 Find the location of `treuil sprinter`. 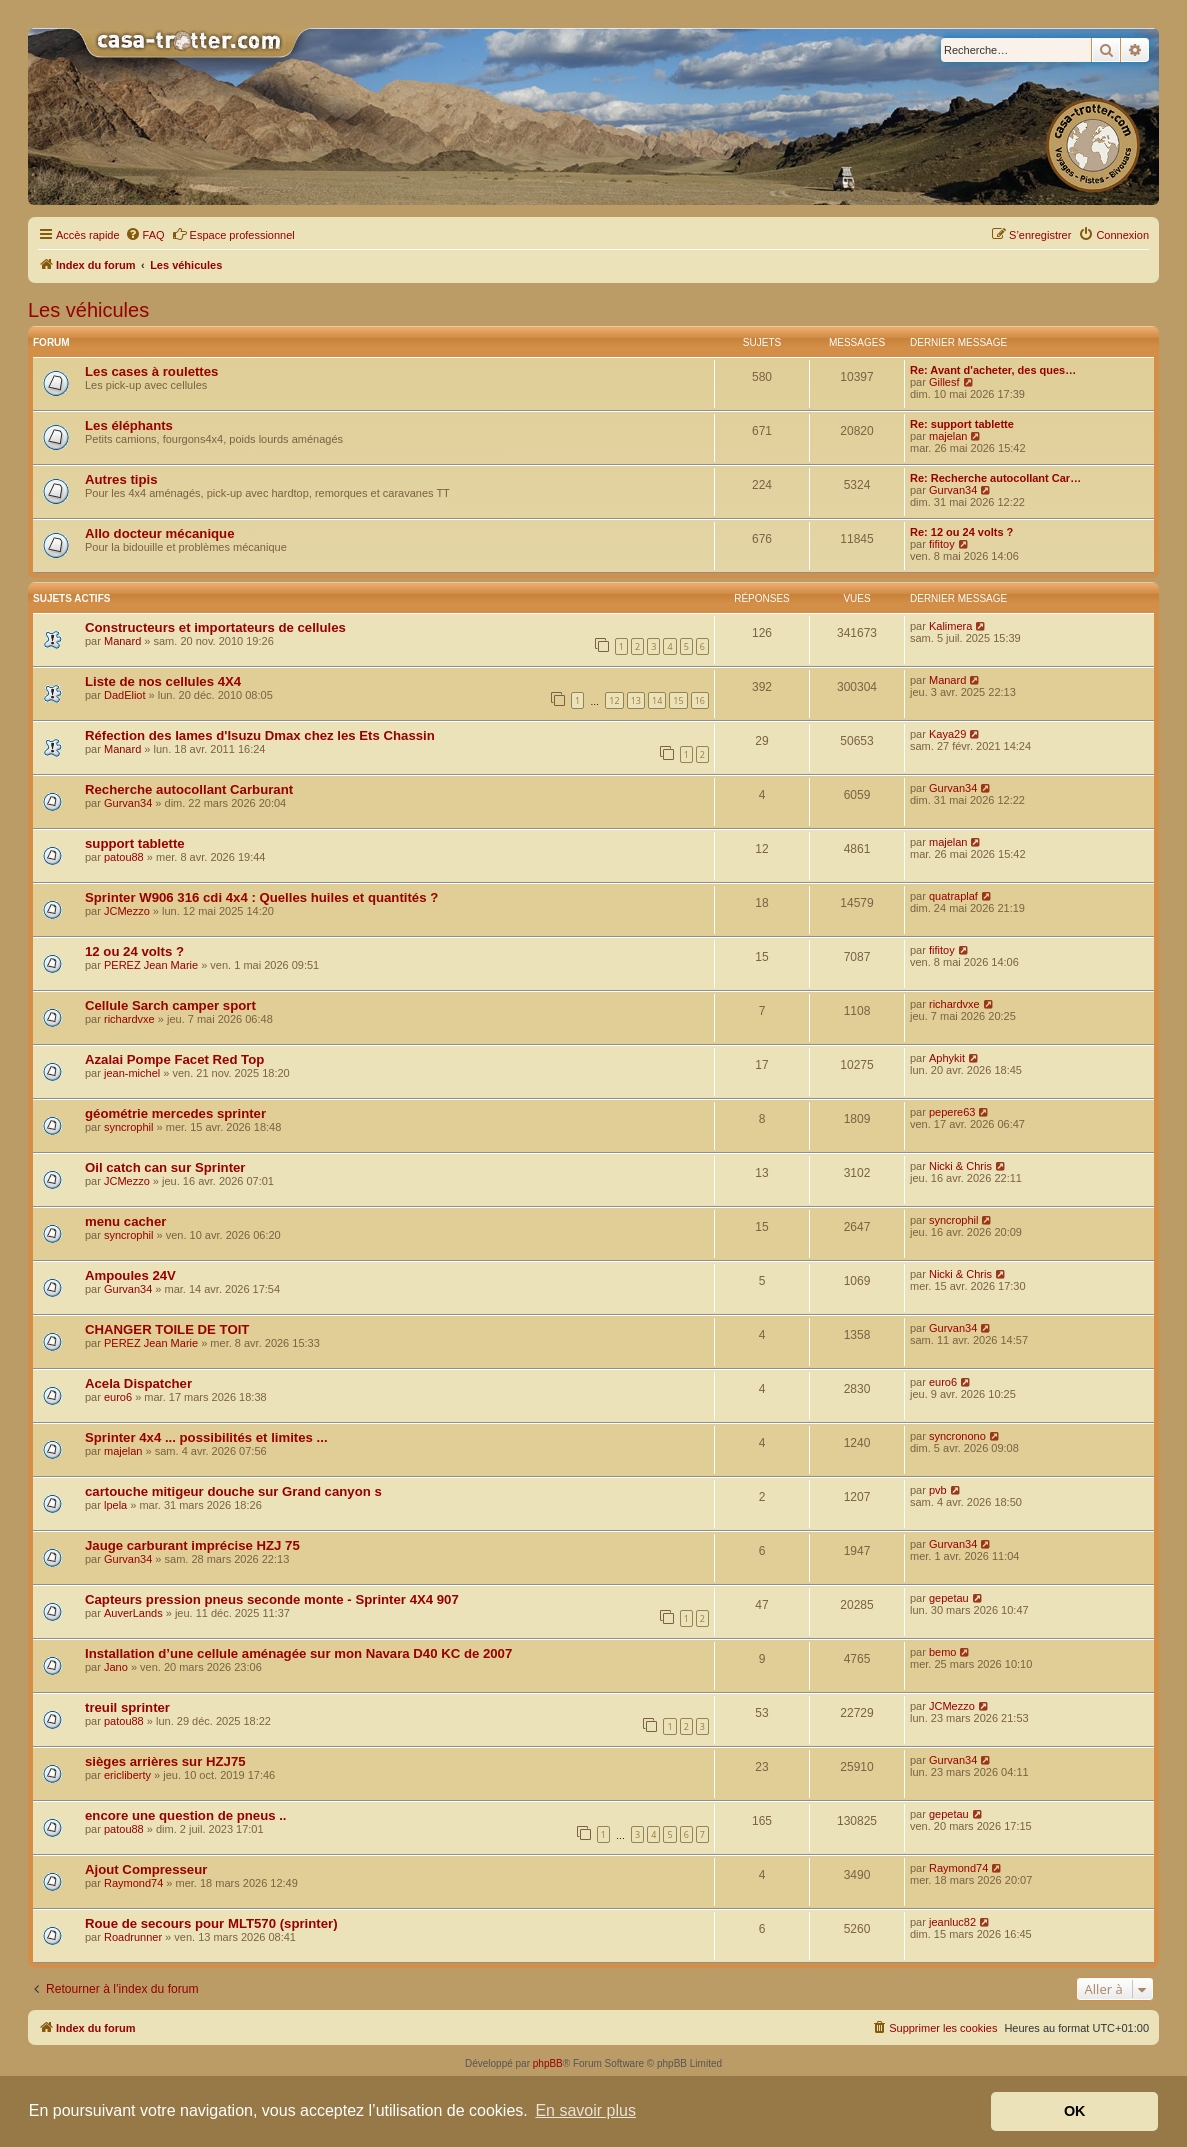

treuil sprinter is located at coordinates (127, 1707).